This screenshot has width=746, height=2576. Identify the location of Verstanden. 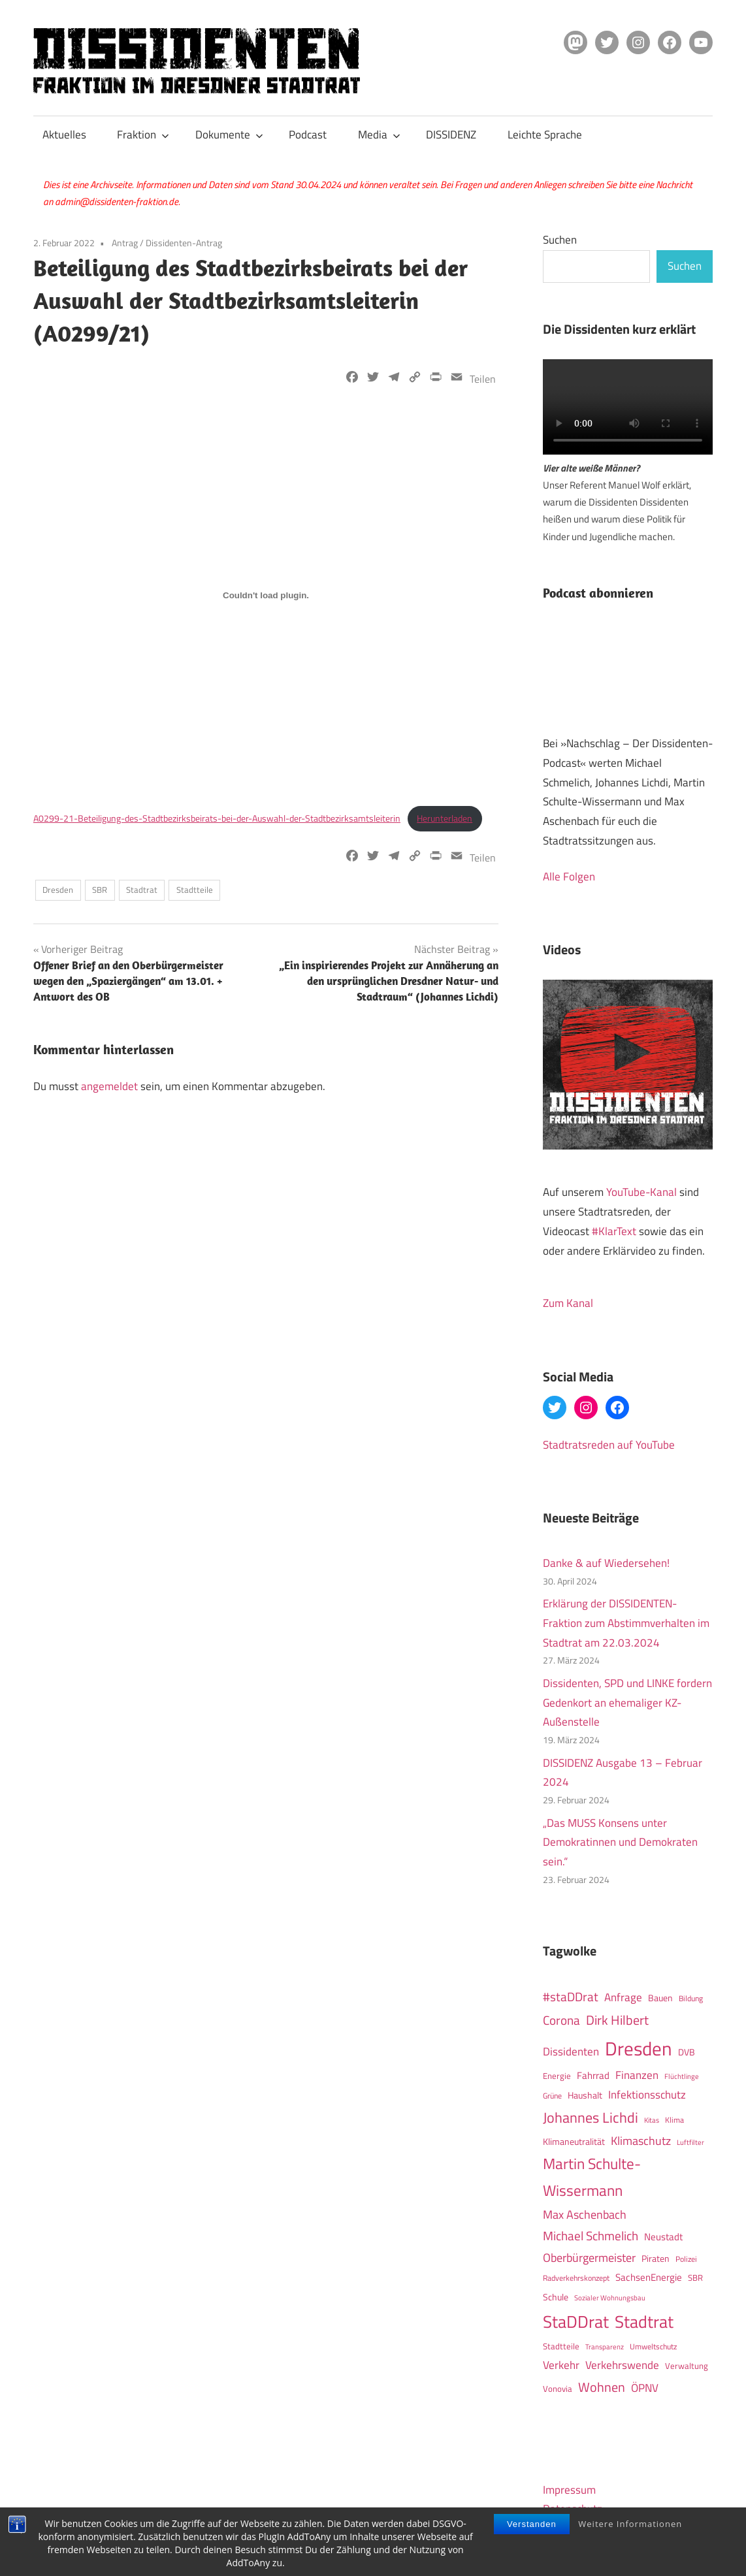
(532, 2524).